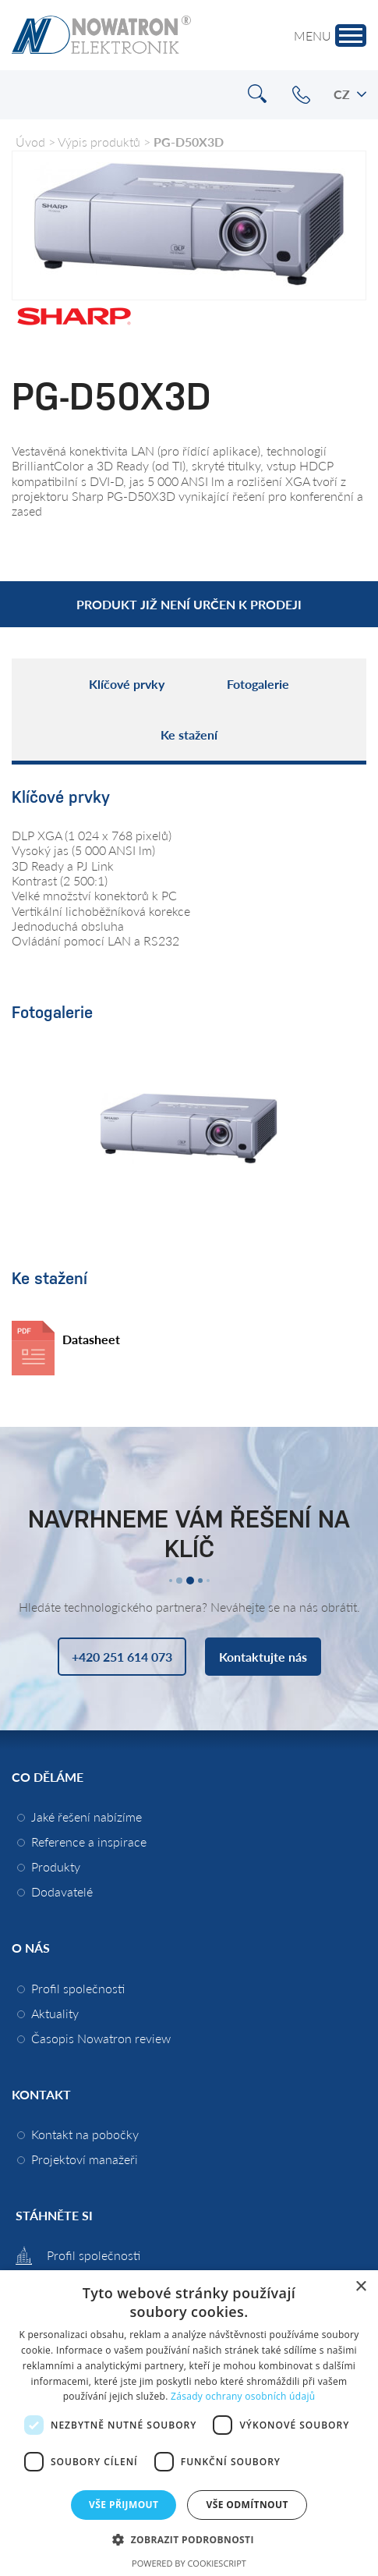 The image size is (378, 2576). Describe the element at coordinates (62, 1891) in the screenshot. I see `Dodavatelé` at that location.